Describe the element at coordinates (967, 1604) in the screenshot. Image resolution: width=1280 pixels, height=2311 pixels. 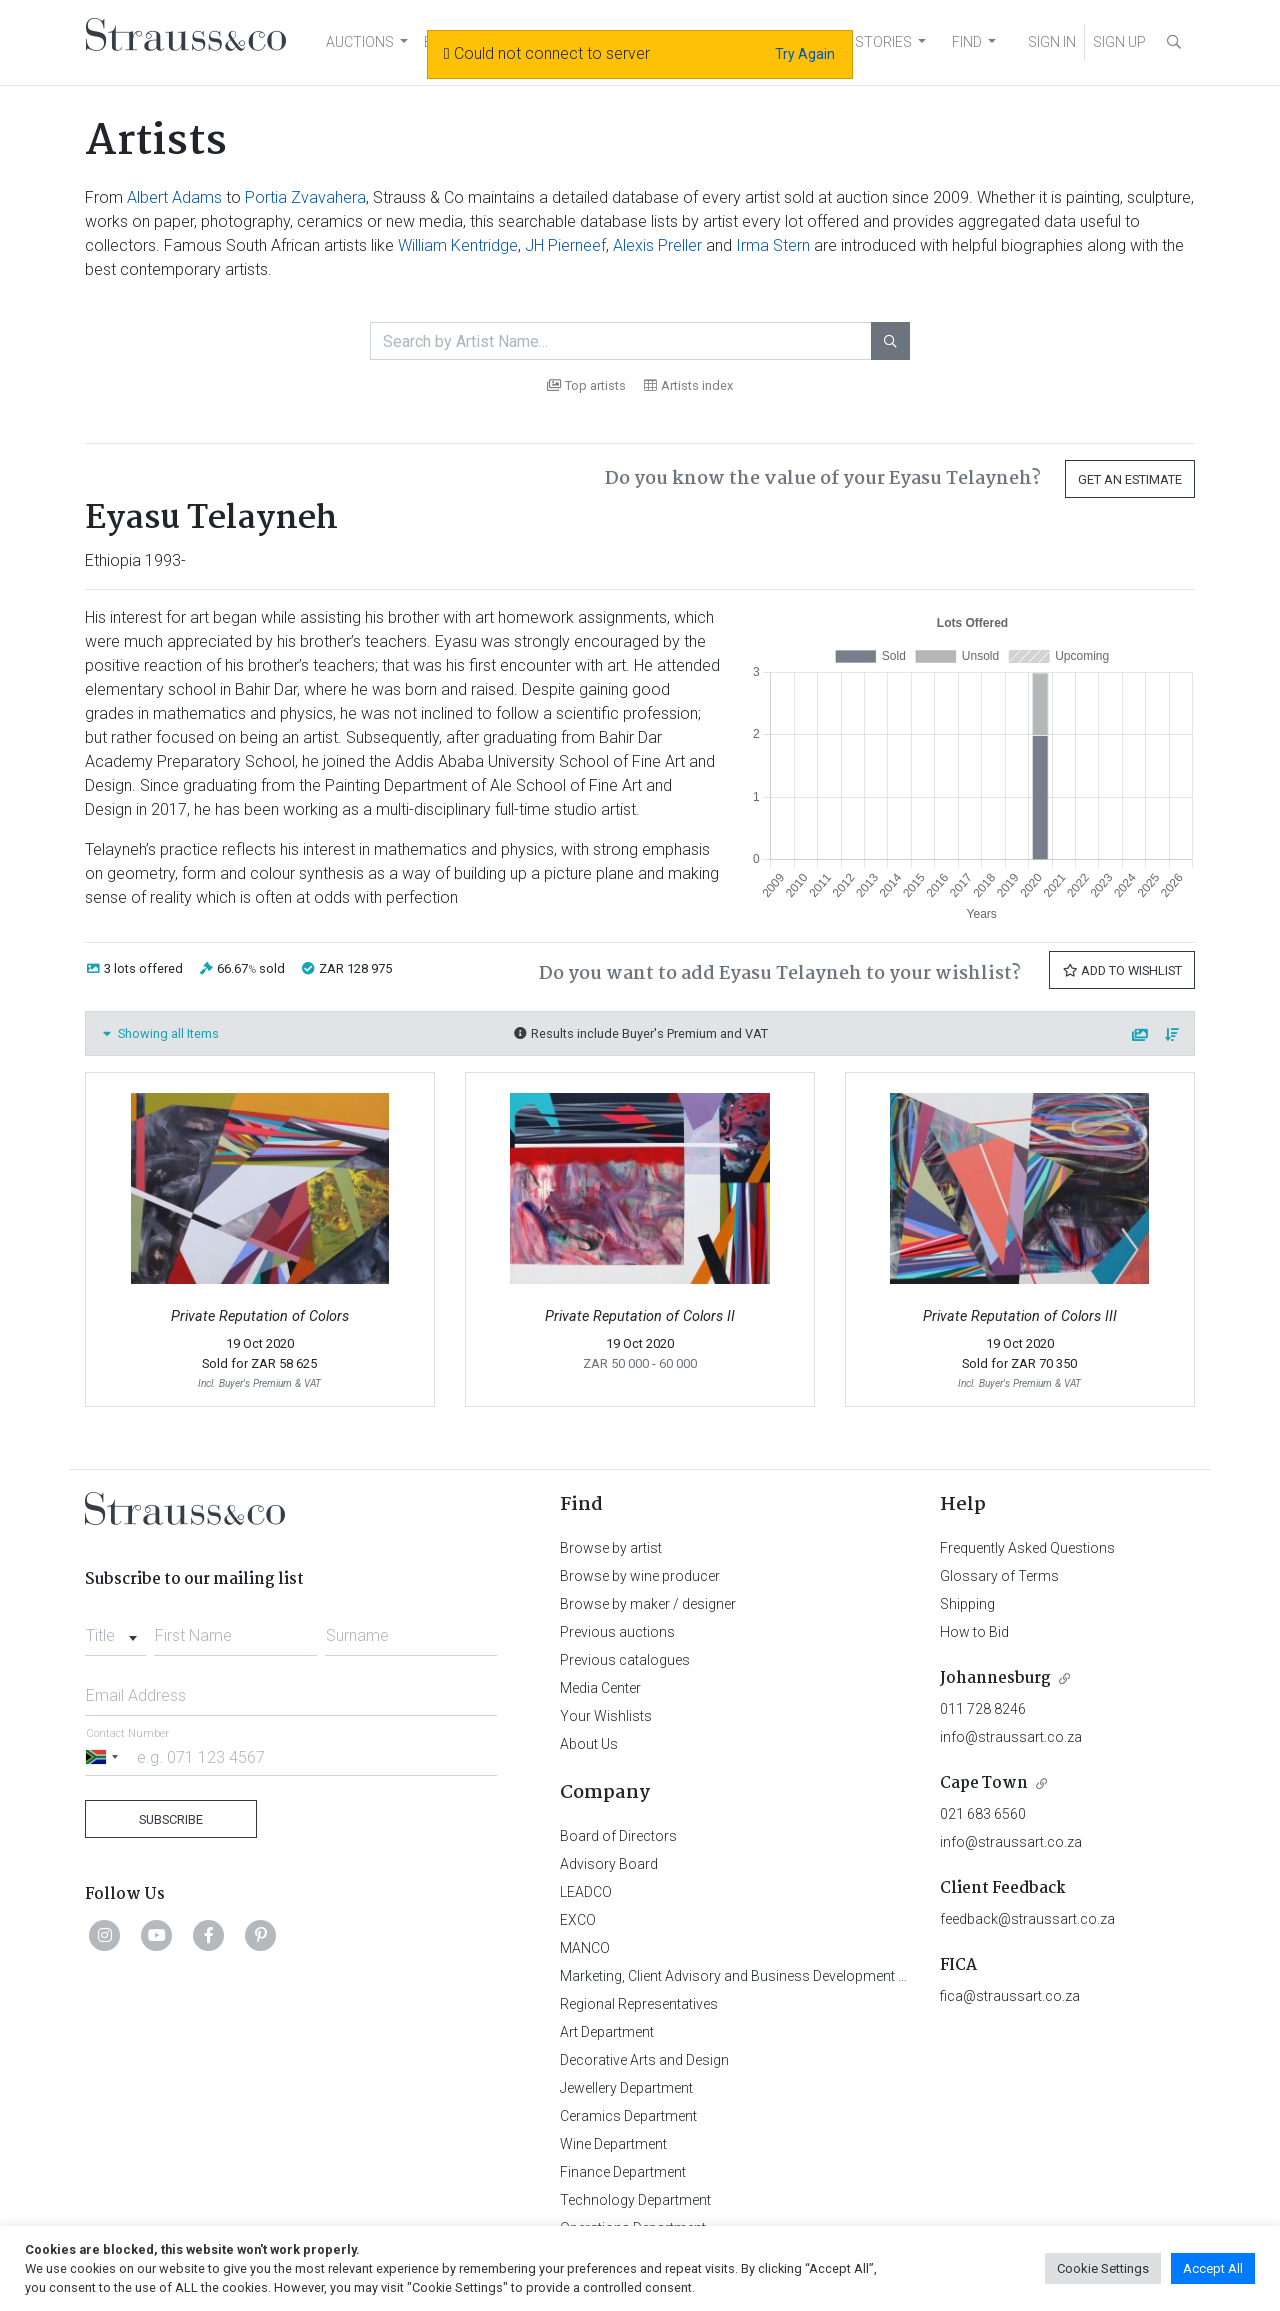
I see `Shipping` at that location.